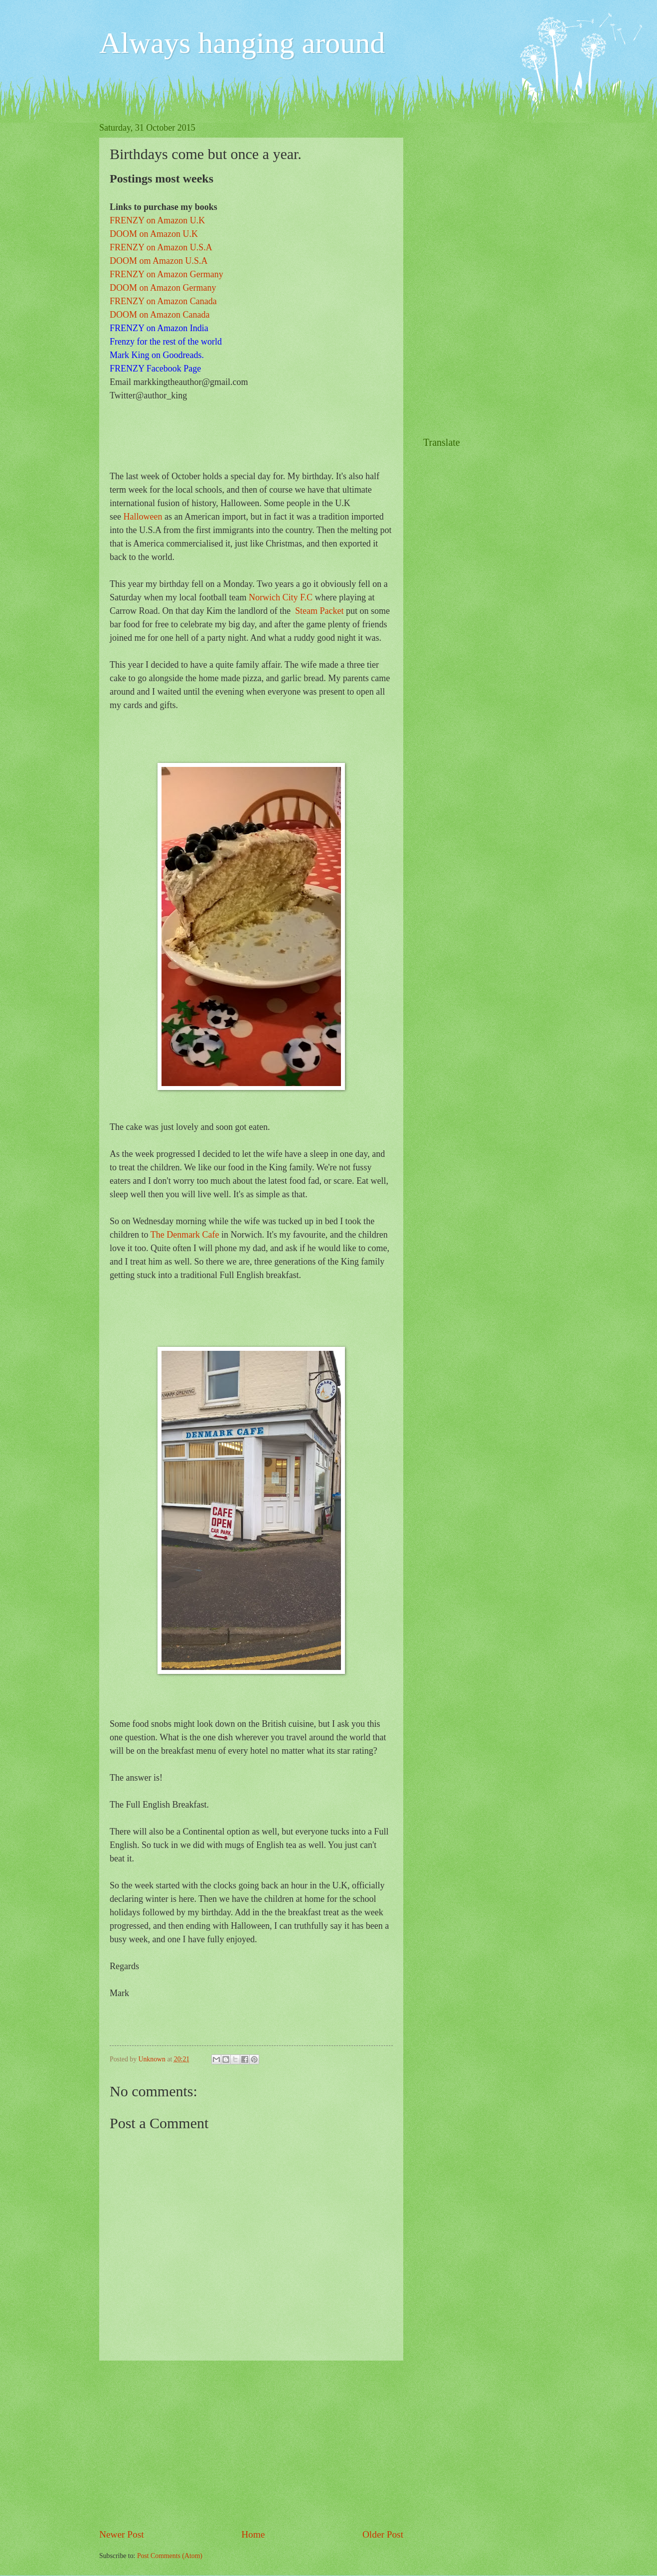 This screenshot has height=2576, width=657. What do you see at coordinates (161, 247) in the screenshot?
I see `FRENZY on Amazon U.S.A` at bounding box center [161, 247].